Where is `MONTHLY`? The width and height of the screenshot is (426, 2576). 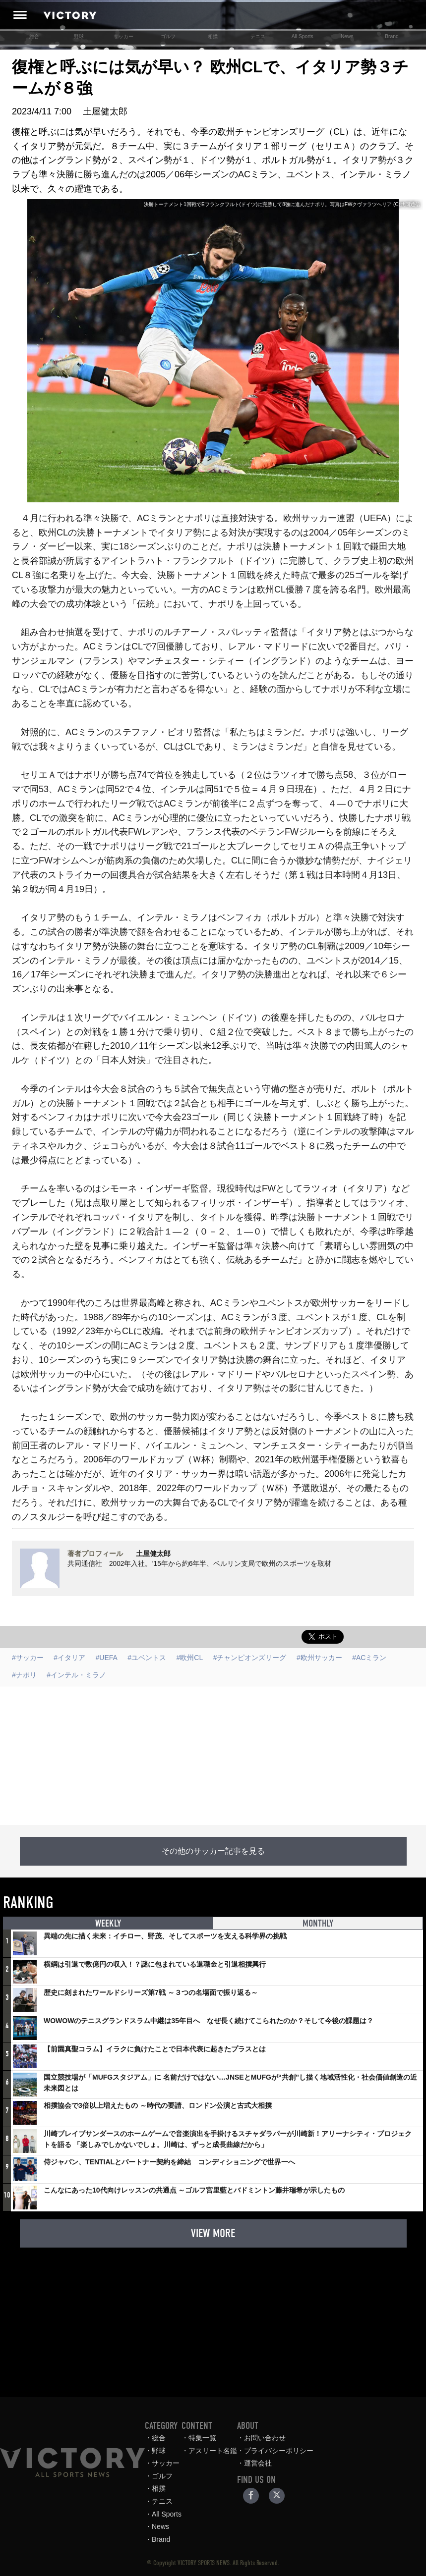
MONTHLY is located at coordinates (318, 1923).